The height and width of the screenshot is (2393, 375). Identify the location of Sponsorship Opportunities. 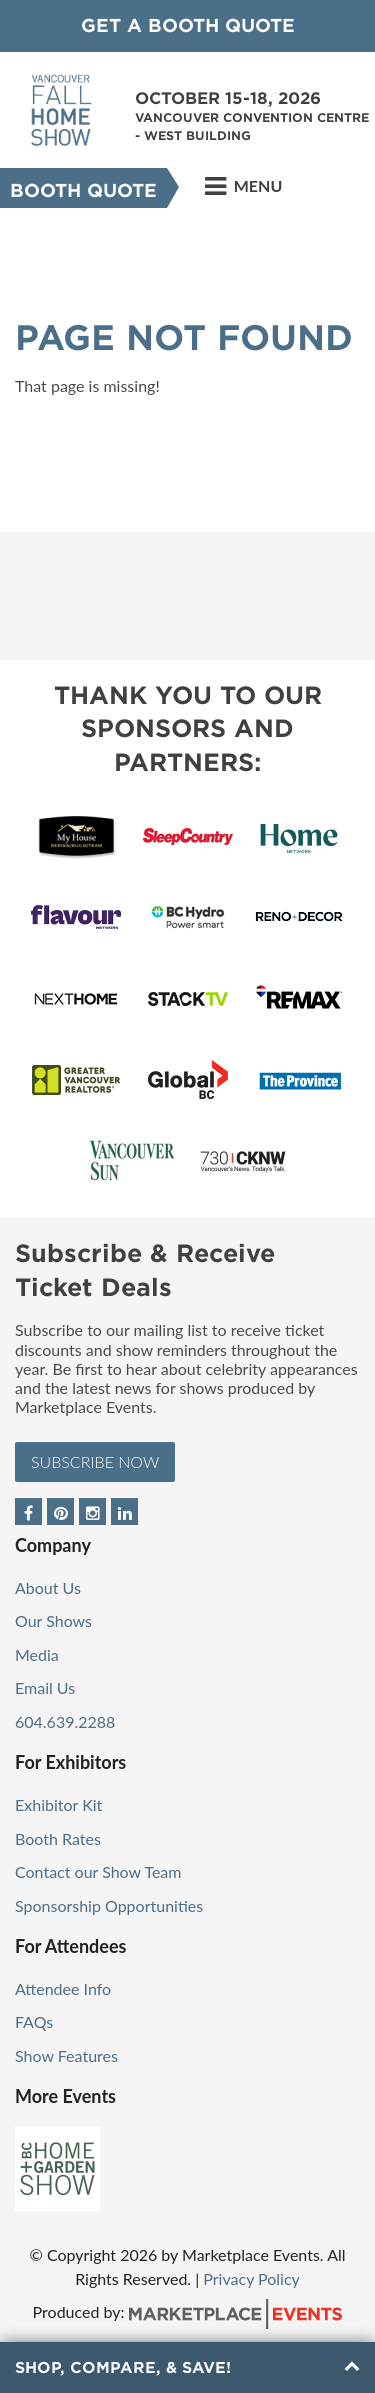
(109, 1905).